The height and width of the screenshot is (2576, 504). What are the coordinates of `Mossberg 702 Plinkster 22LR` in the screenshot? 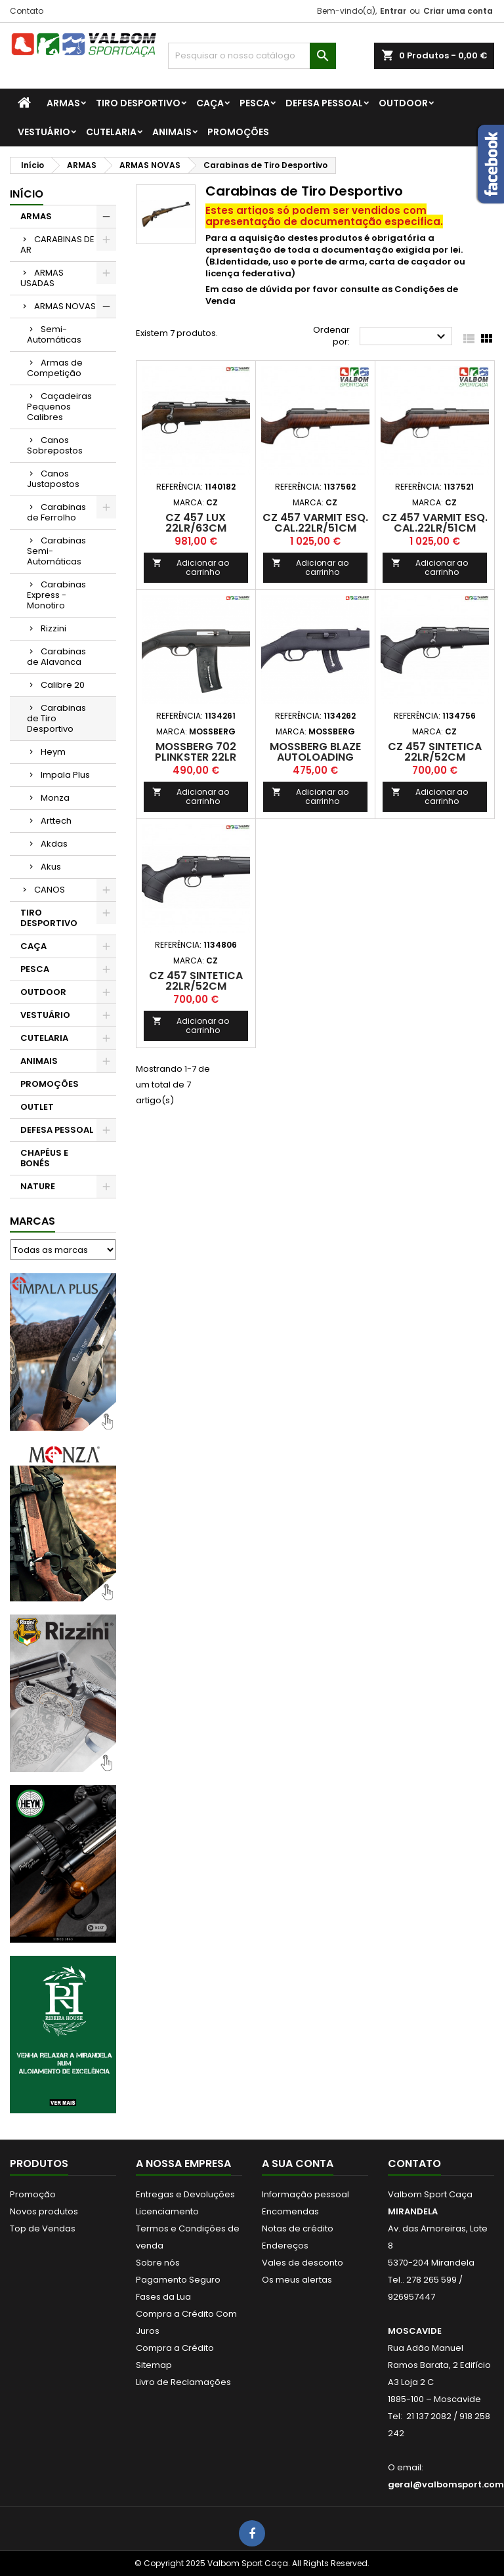 It's located at (195, 752).